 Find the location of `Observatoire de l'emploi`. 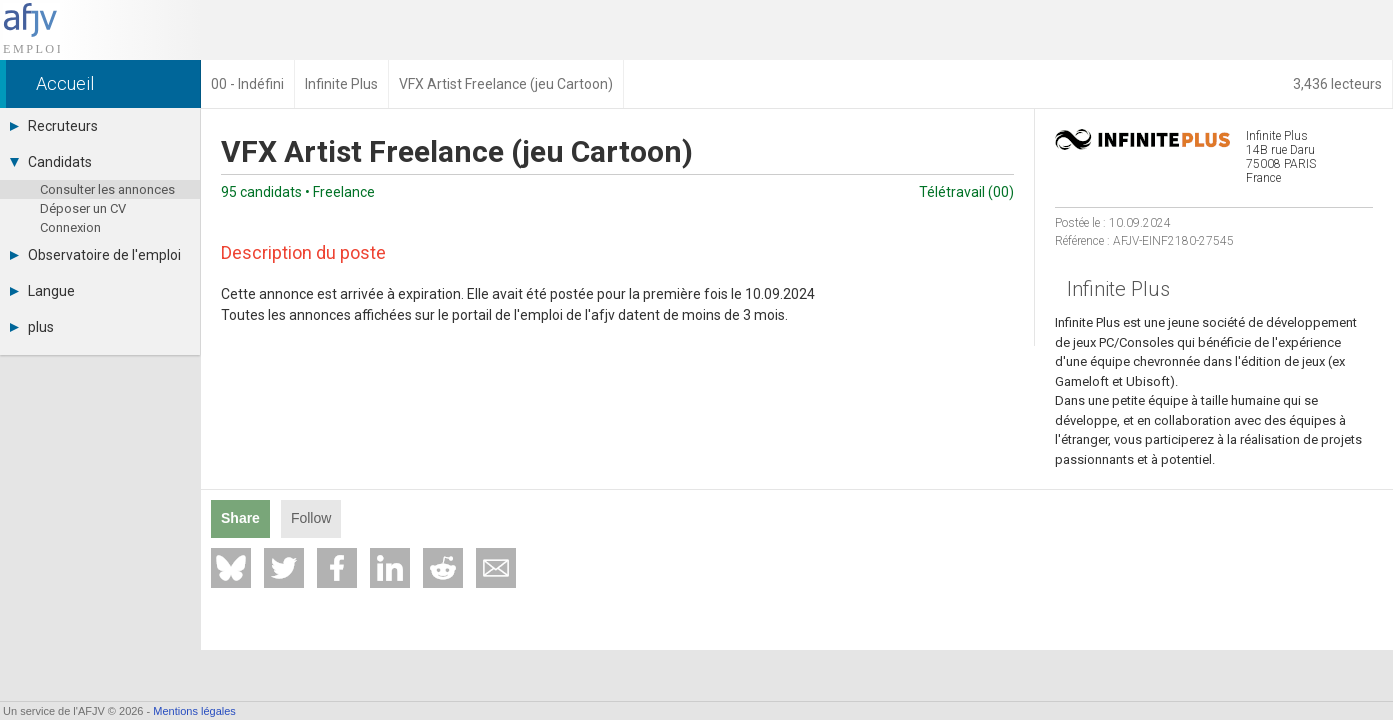

Observatoire de l'emploi is located at coordinates (95, 255).